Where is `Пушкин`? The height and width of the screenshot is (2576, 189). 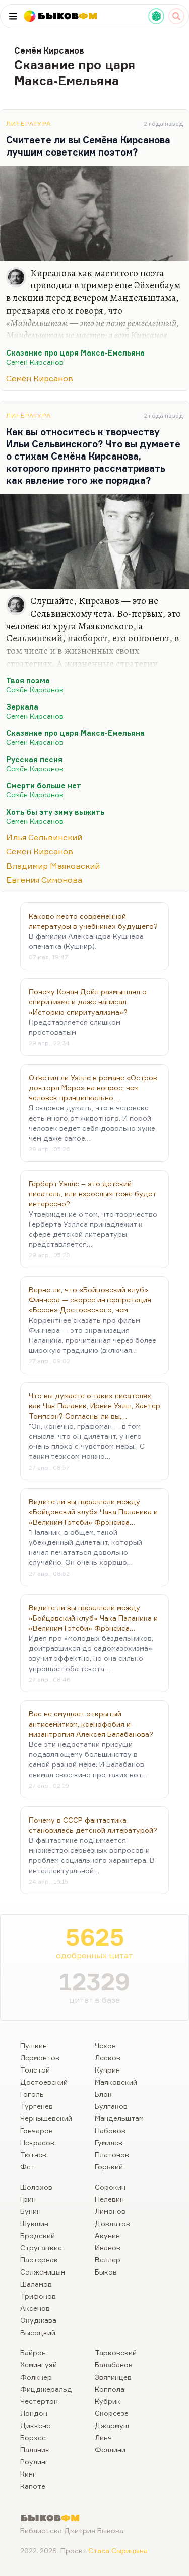
Пушкин is located at coordinates (33, 2045).